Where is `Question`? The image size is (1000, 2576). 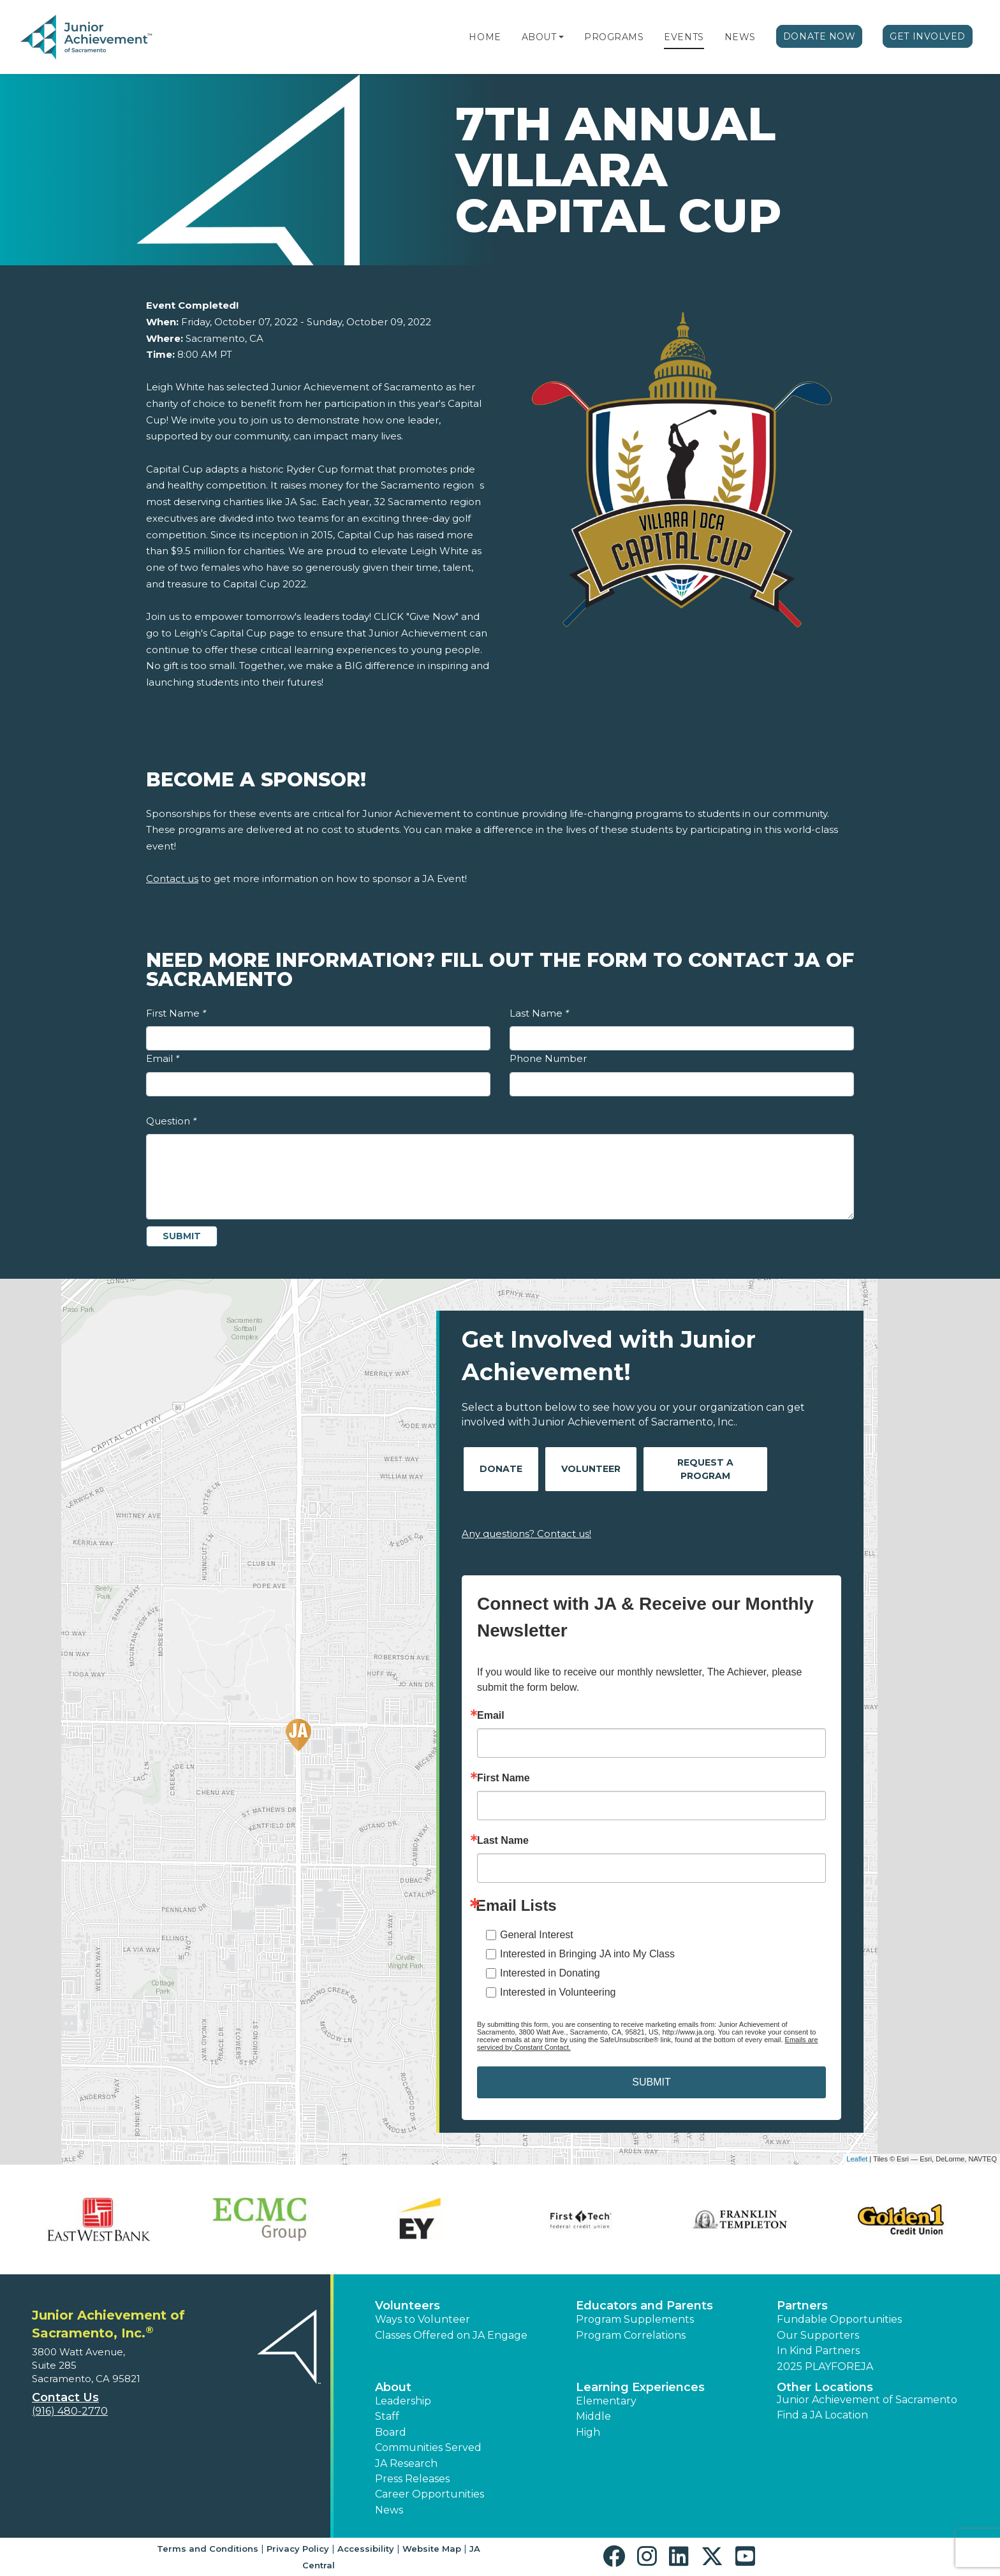
Question is located at coordinates (171, 1121).